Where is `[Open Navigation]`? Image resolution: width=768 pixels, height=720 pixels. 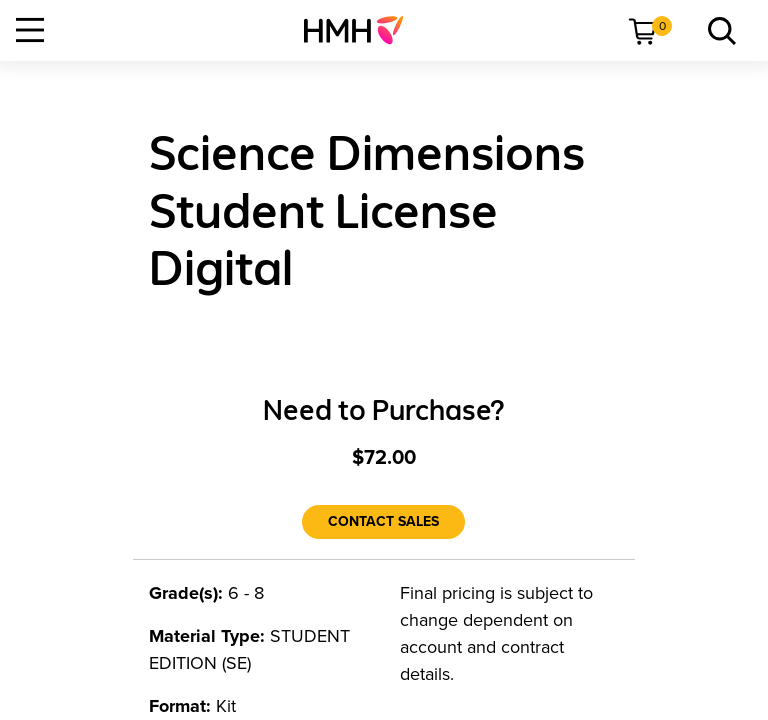
[Open Navigation] is located at coordinates (30, 30).